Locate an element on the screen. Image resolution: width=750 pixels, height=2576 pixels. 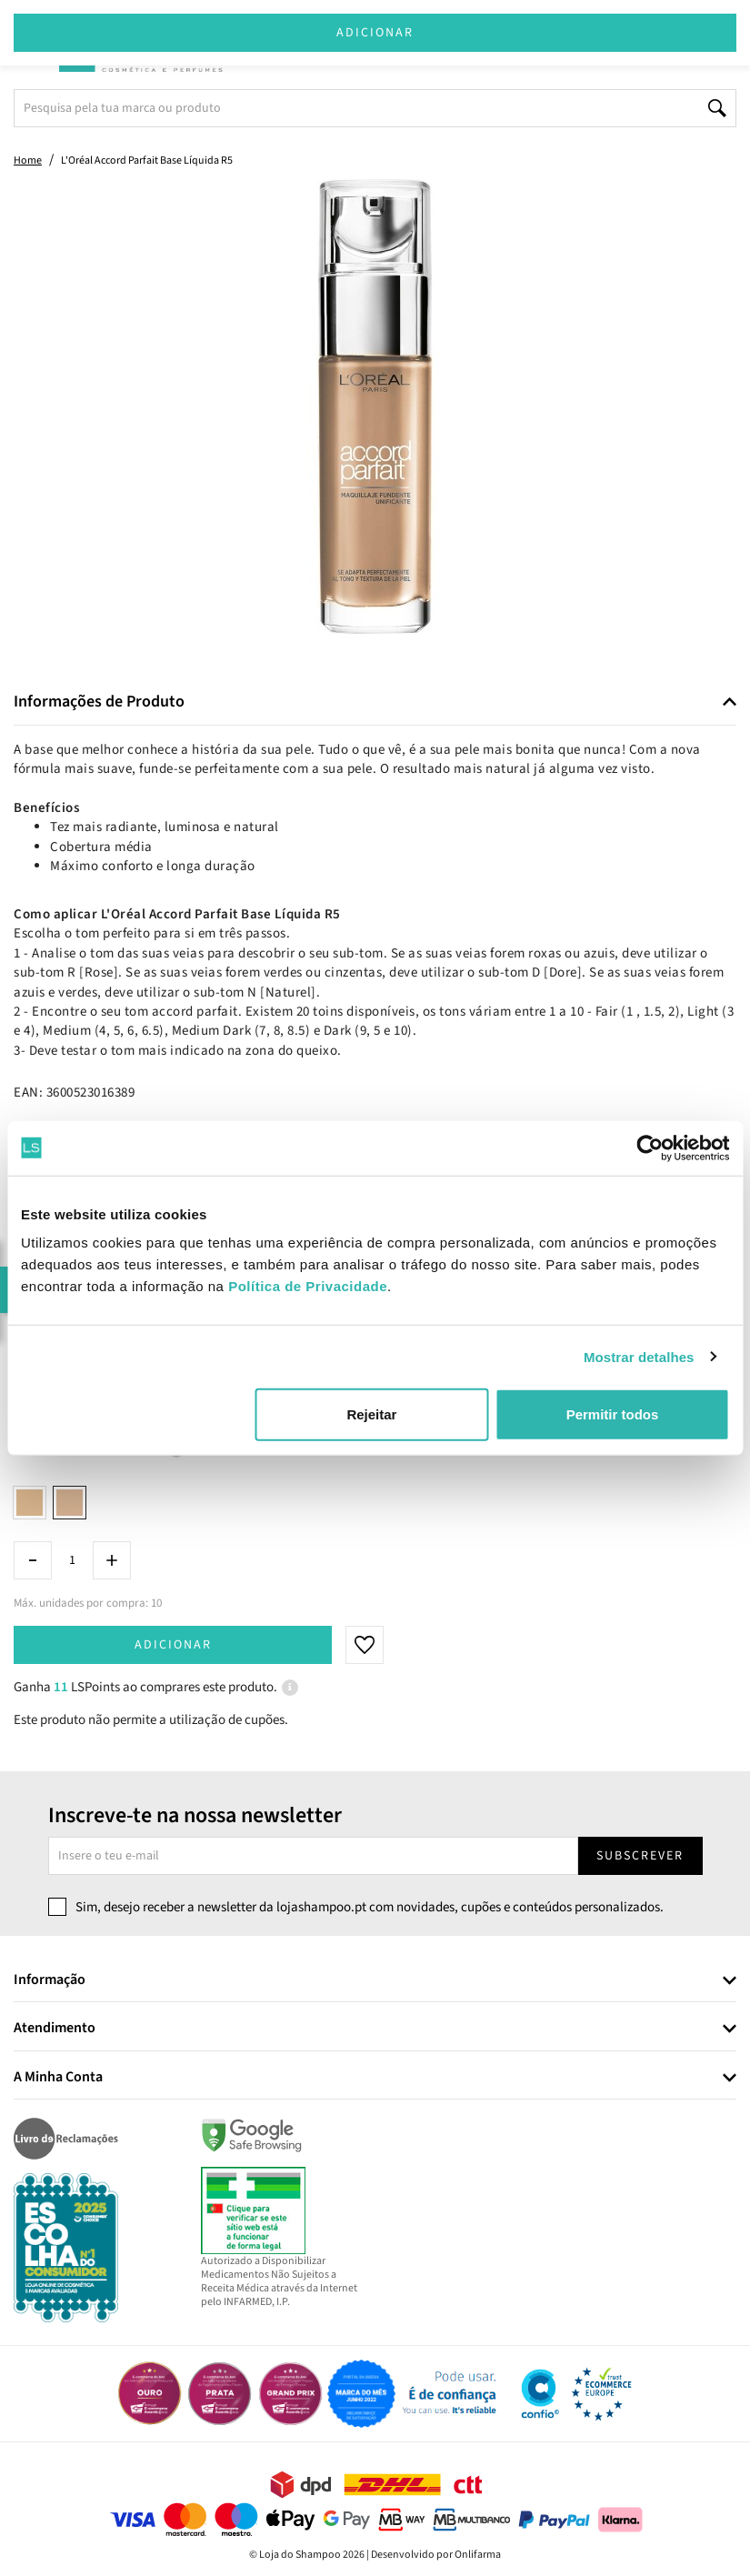
Adicionar is located at coordinates (173, 1645).